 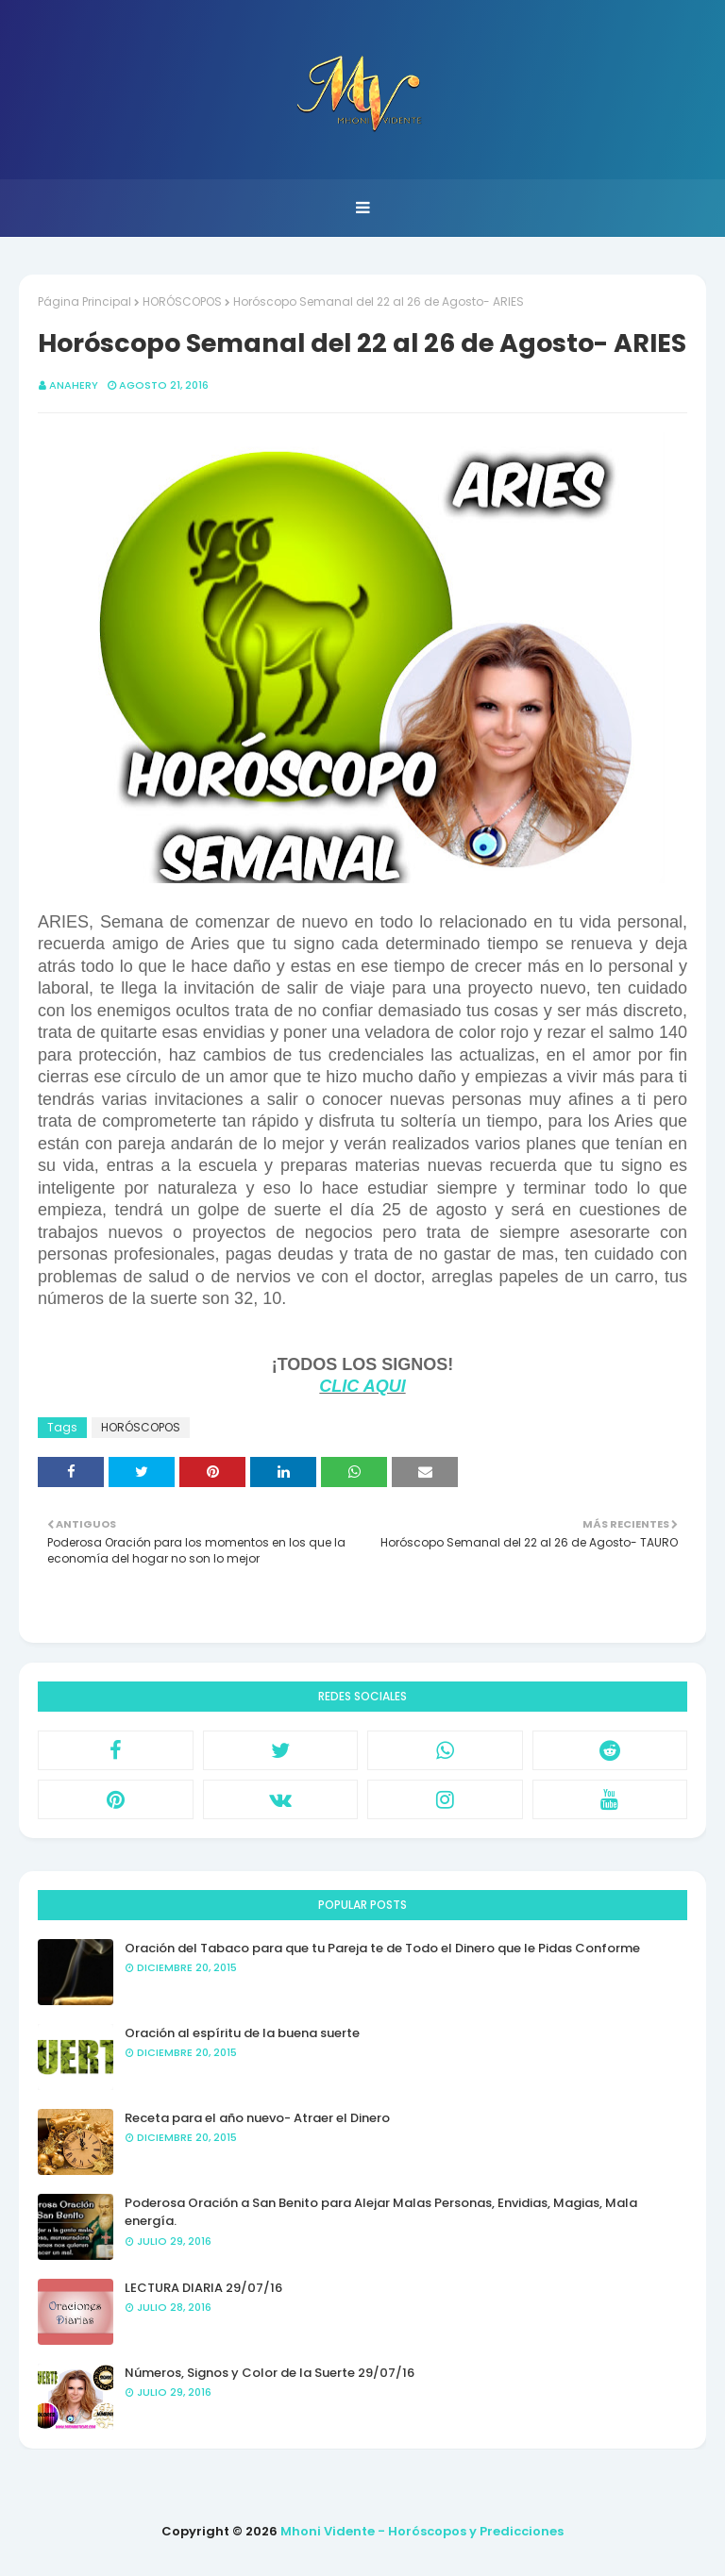 What do you see at coordinates (257, 2118) in the screenshot?
I see `Receta para el año nuevo- Atraer el Dinero` at bounding box center [257, 2118].